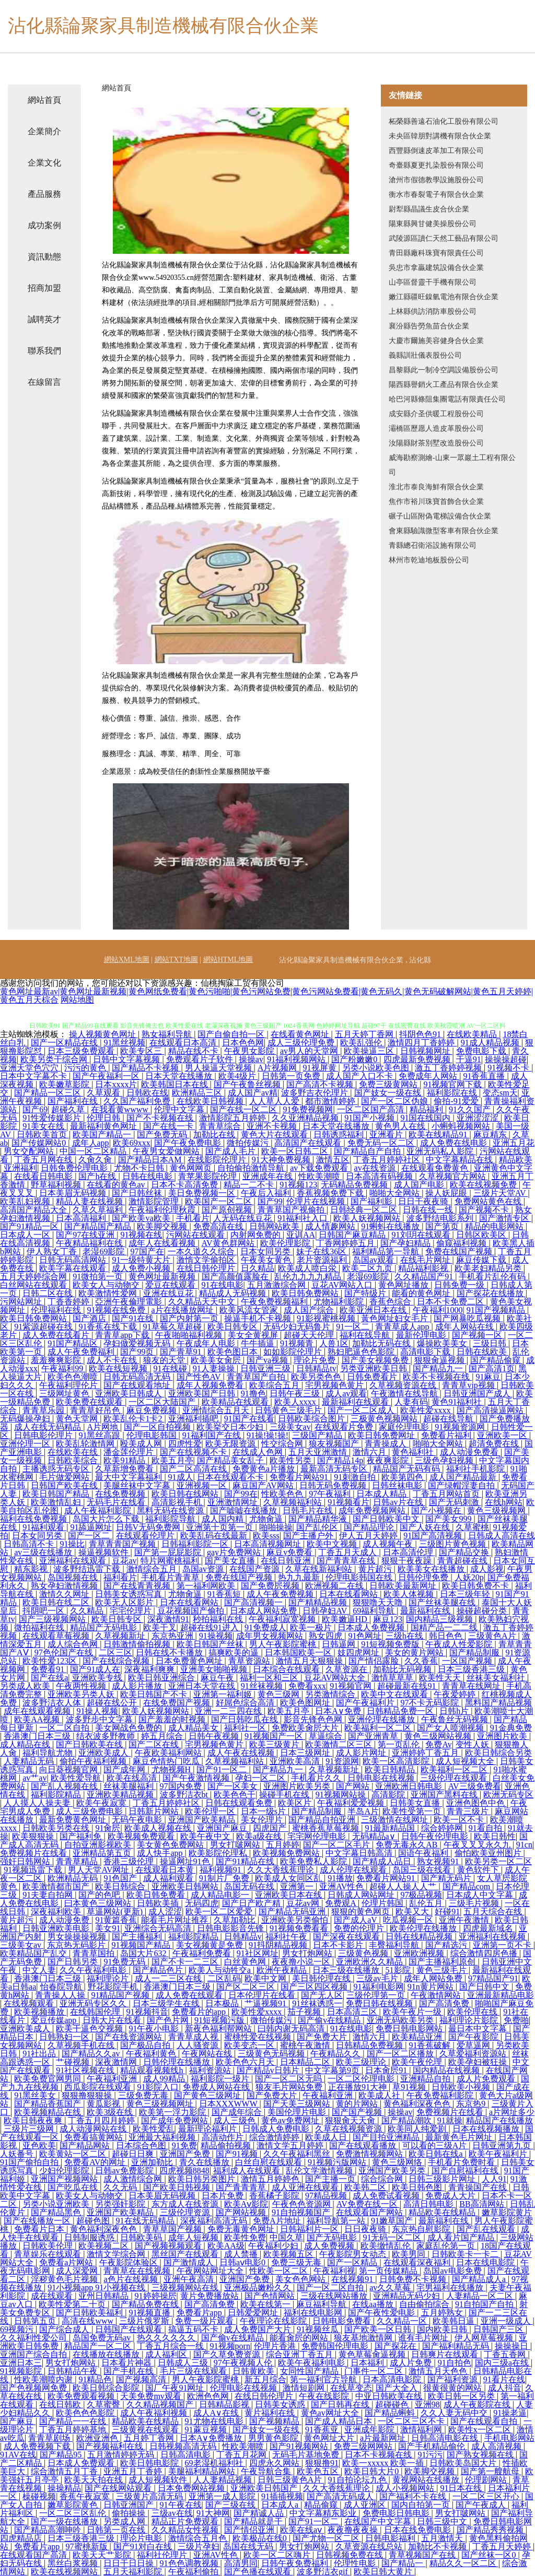  What do you see at coordinates (152, 2070) in the screenshot?
I see `精品观看视频线h` at bounding box center [152, 2070].